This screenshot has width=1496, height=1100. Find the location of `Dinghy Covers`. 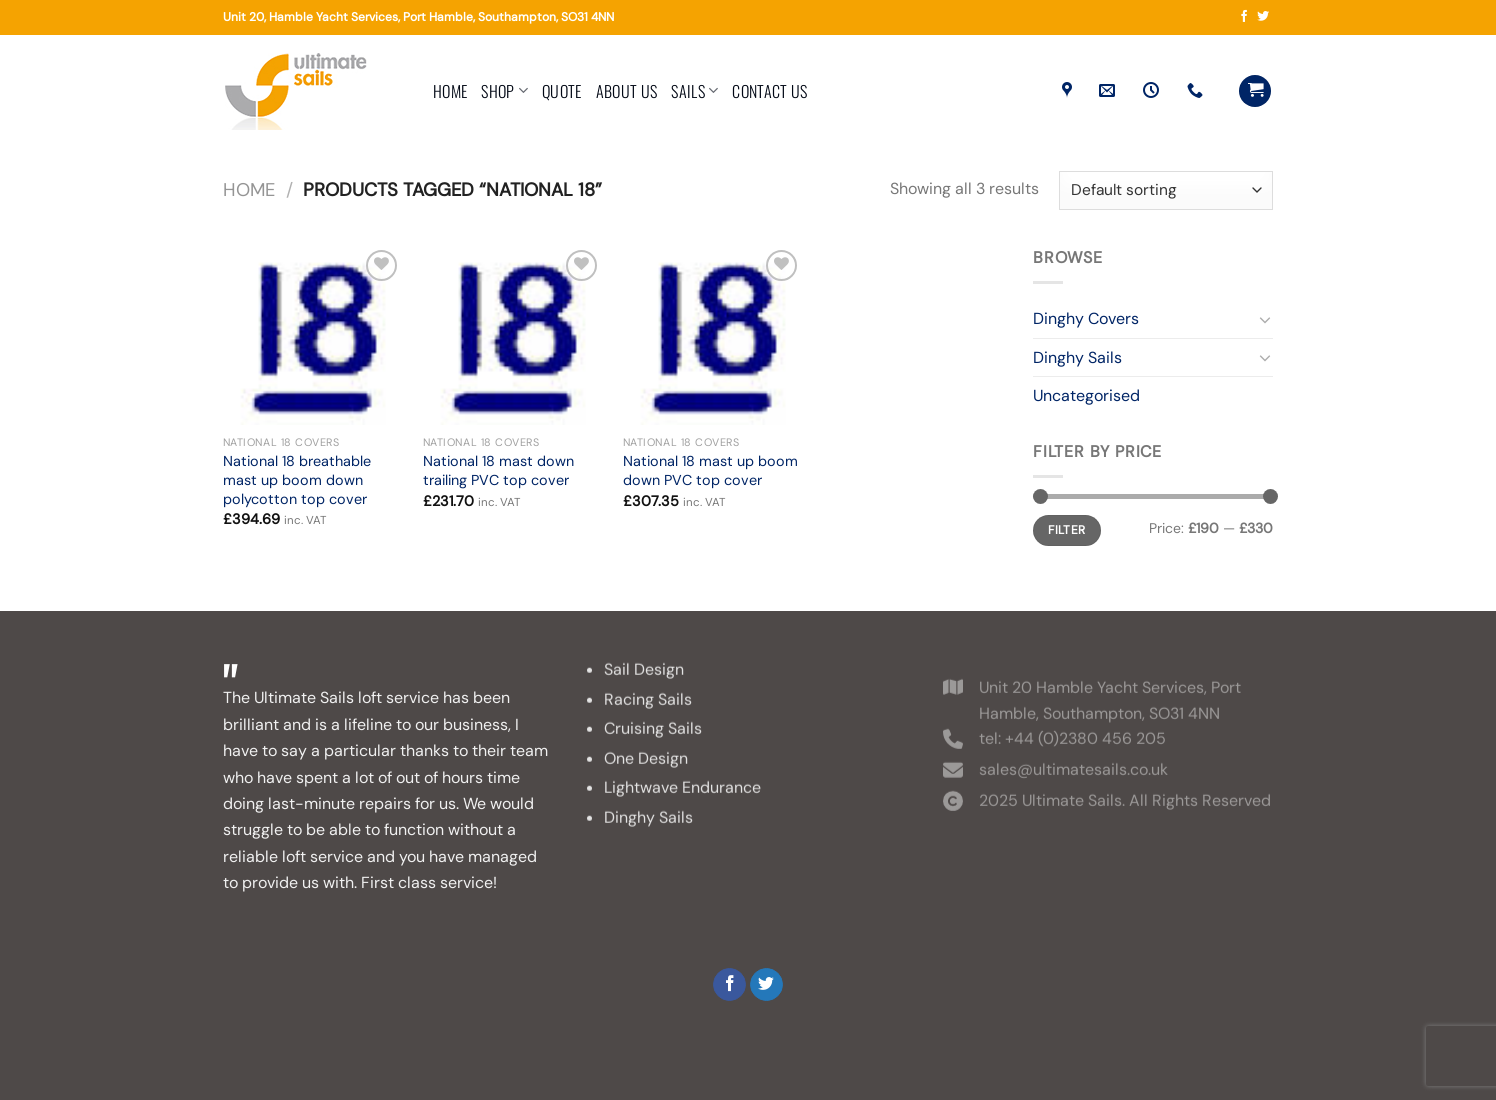

Dinghy Covers is located at coordinates (1086, 318).